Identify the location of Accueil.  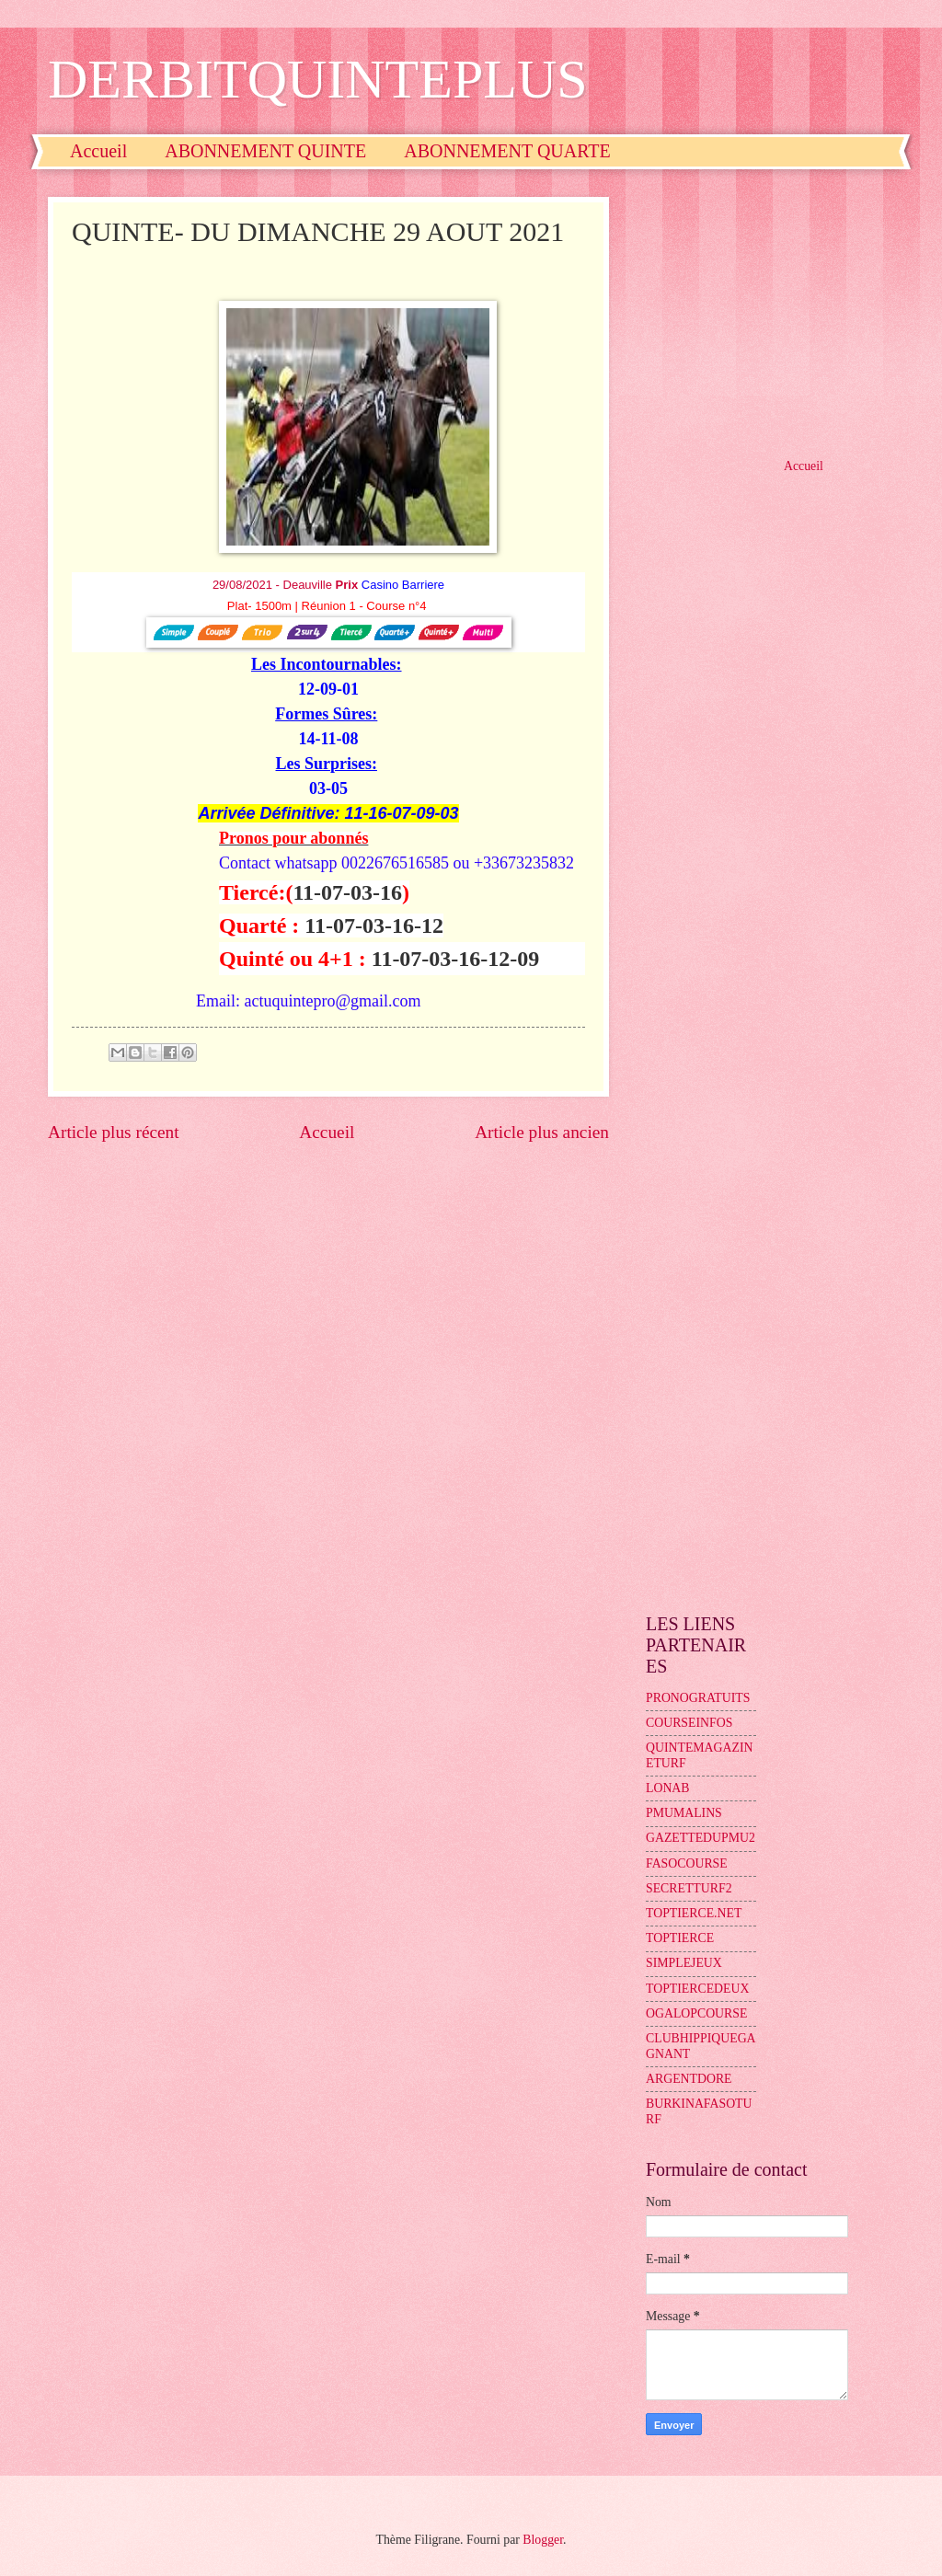
(98, 151).